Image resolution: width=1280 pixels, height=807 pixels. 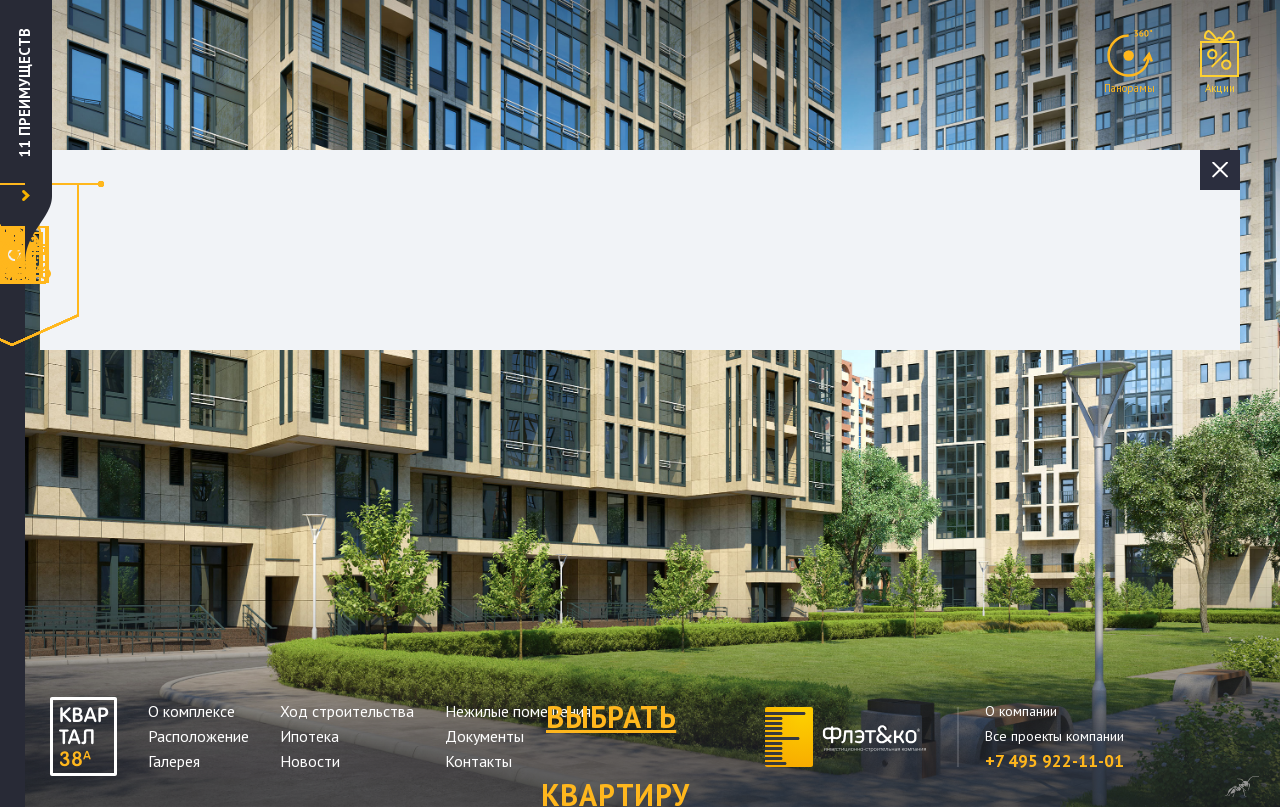 What do you see at coordinates (191, 711) in the screenshot?
I see `О комплексе` at bounding box center [191, 711].